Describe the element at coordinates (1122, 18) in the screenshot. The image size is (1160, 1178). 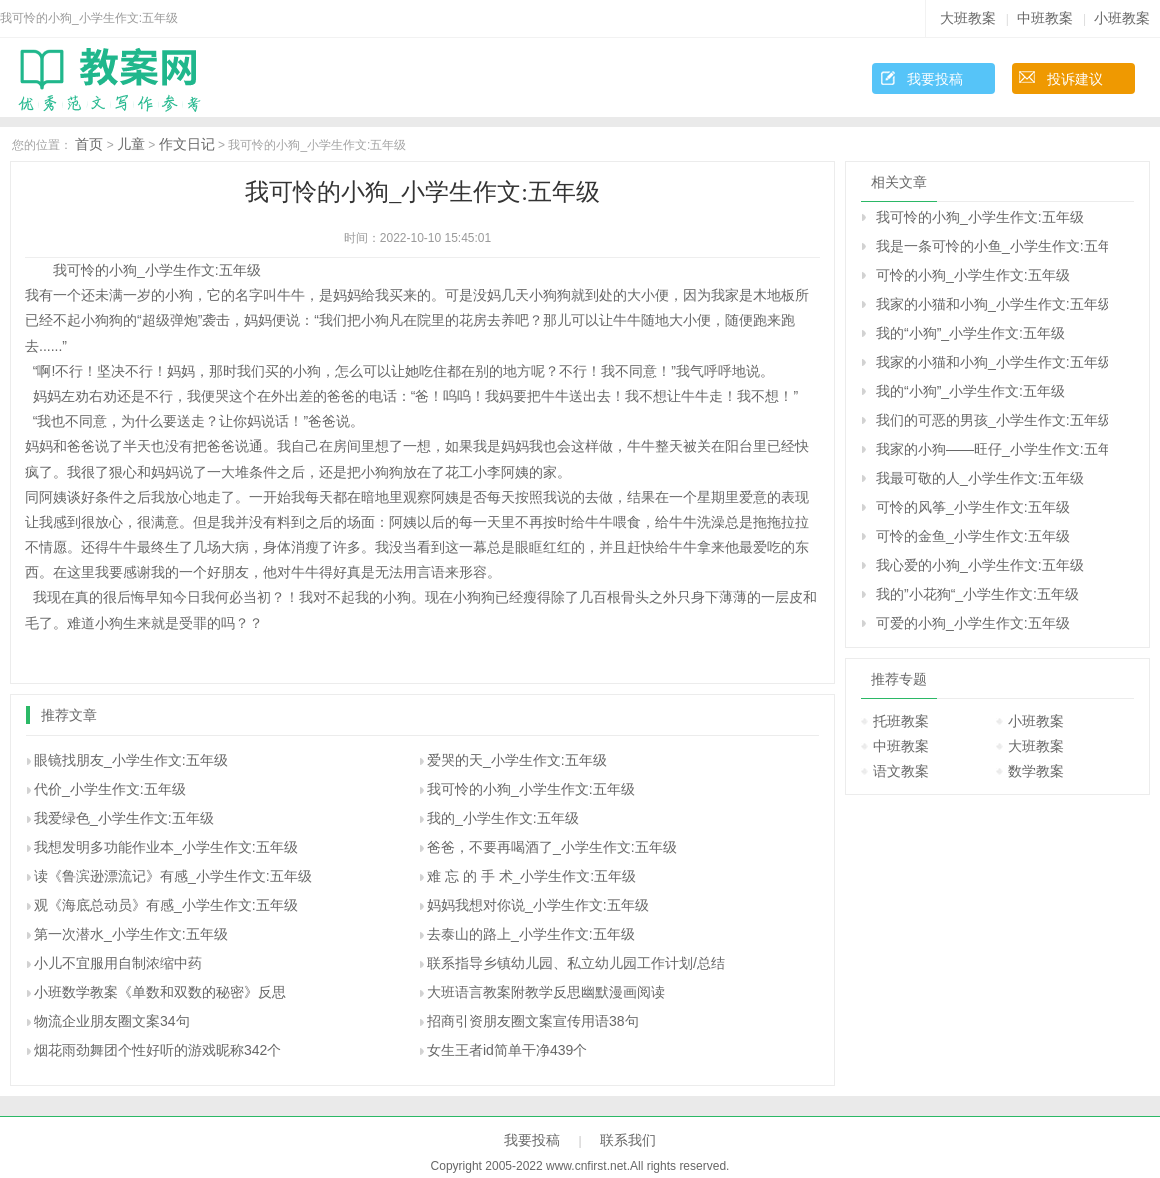
I see `小班教案` at that location.